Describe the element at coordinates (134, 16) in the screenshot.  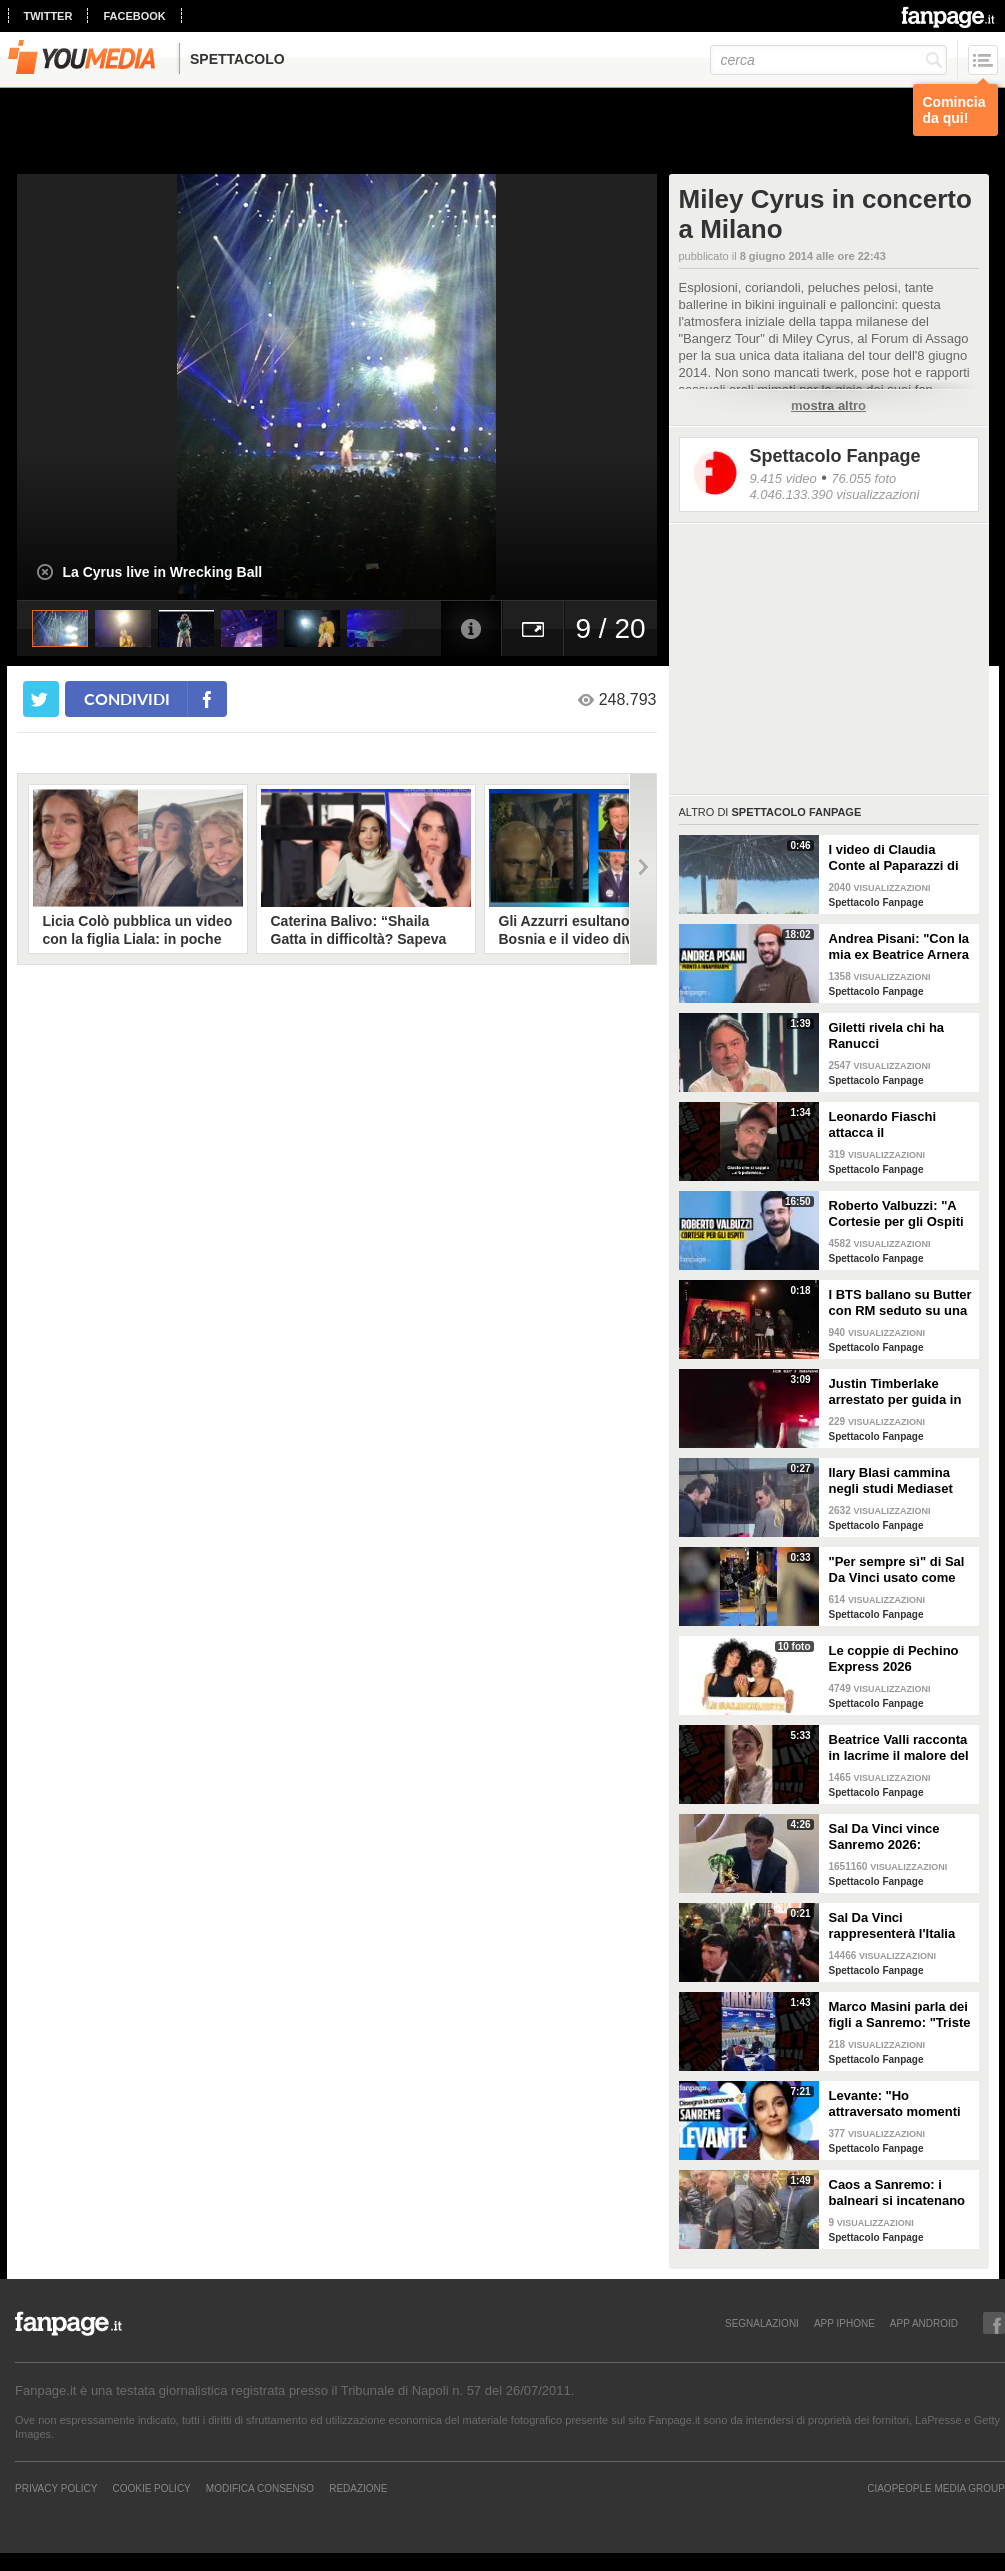
I see `facebook` at that location.